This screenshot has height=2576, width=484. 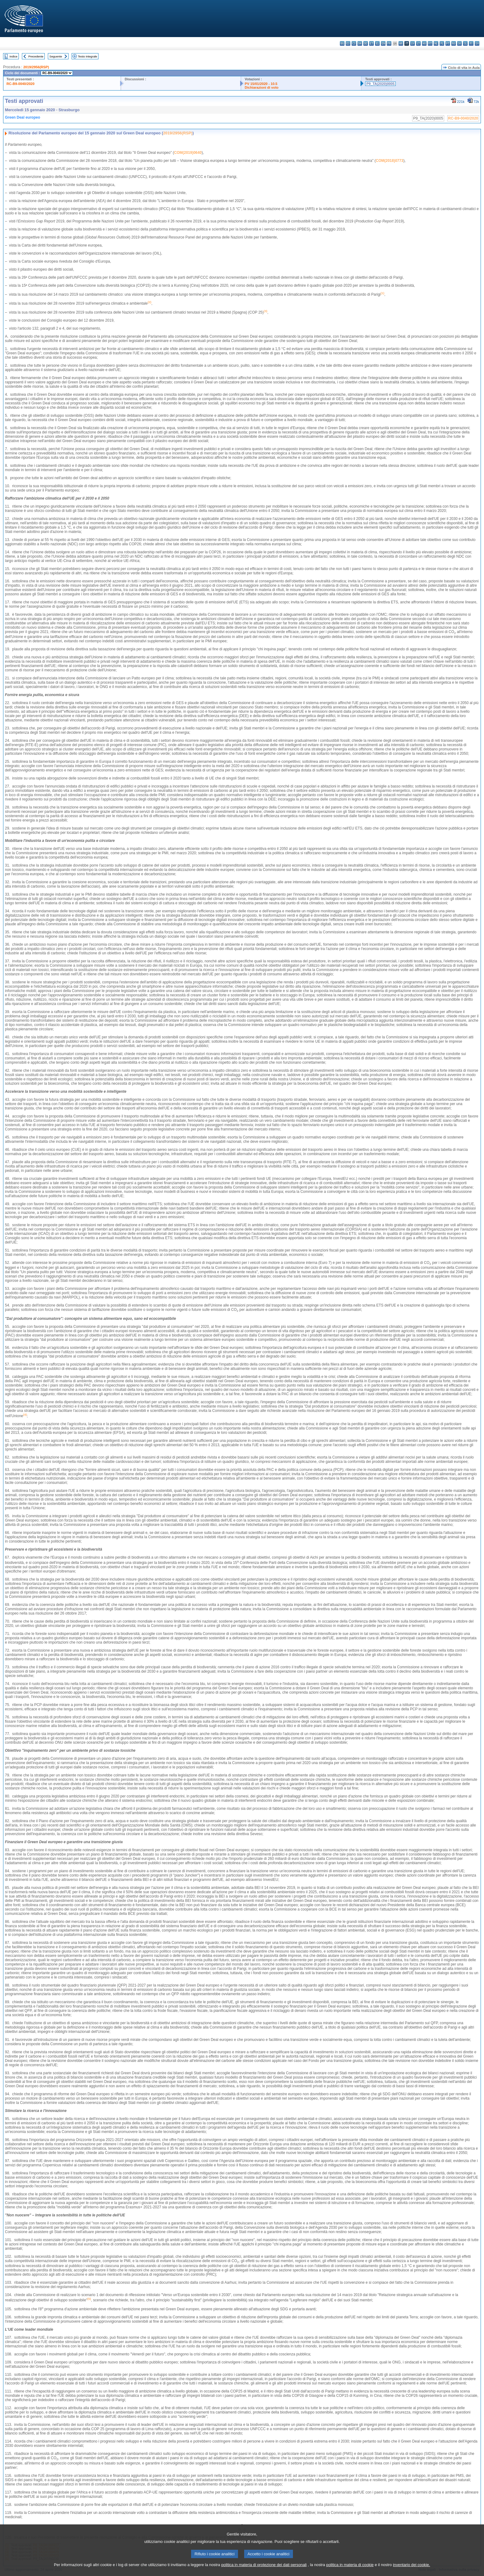 I want to click on politica in materia di cookie, so click(x=350, y=2571).